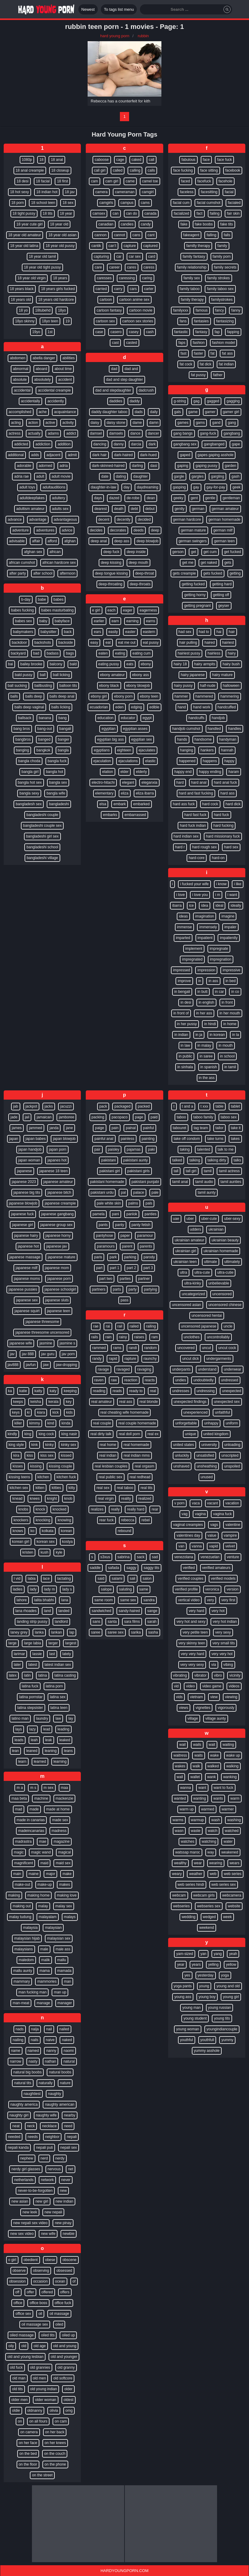 The width and height of the screenshot is (249, 2576). I want to click on rapture, so click(130, 1358).